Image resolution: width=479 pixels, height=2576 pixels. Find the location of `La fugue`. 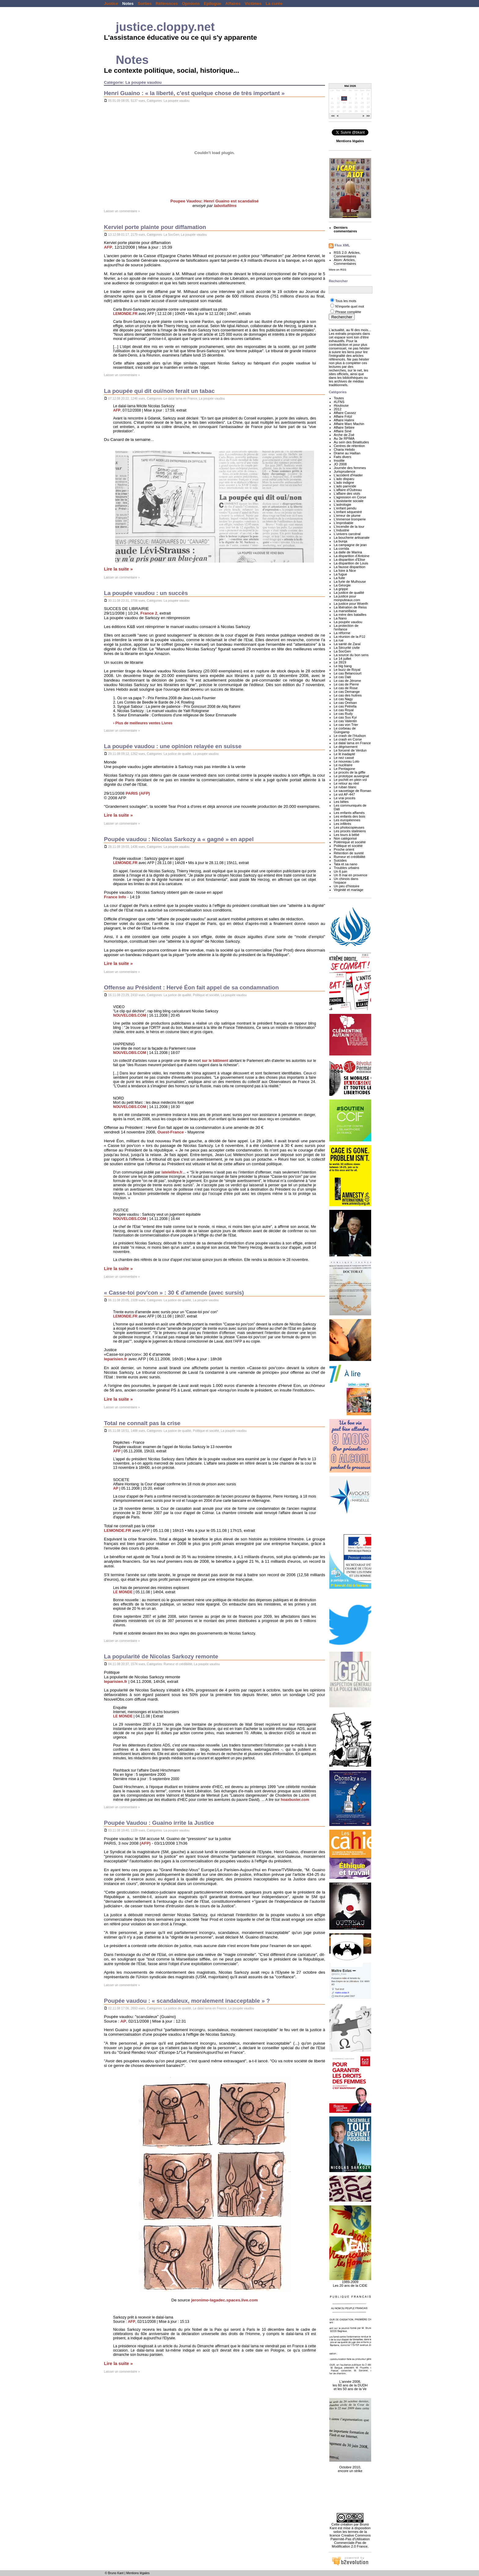

La fugue is located at coordinates (340, 574).